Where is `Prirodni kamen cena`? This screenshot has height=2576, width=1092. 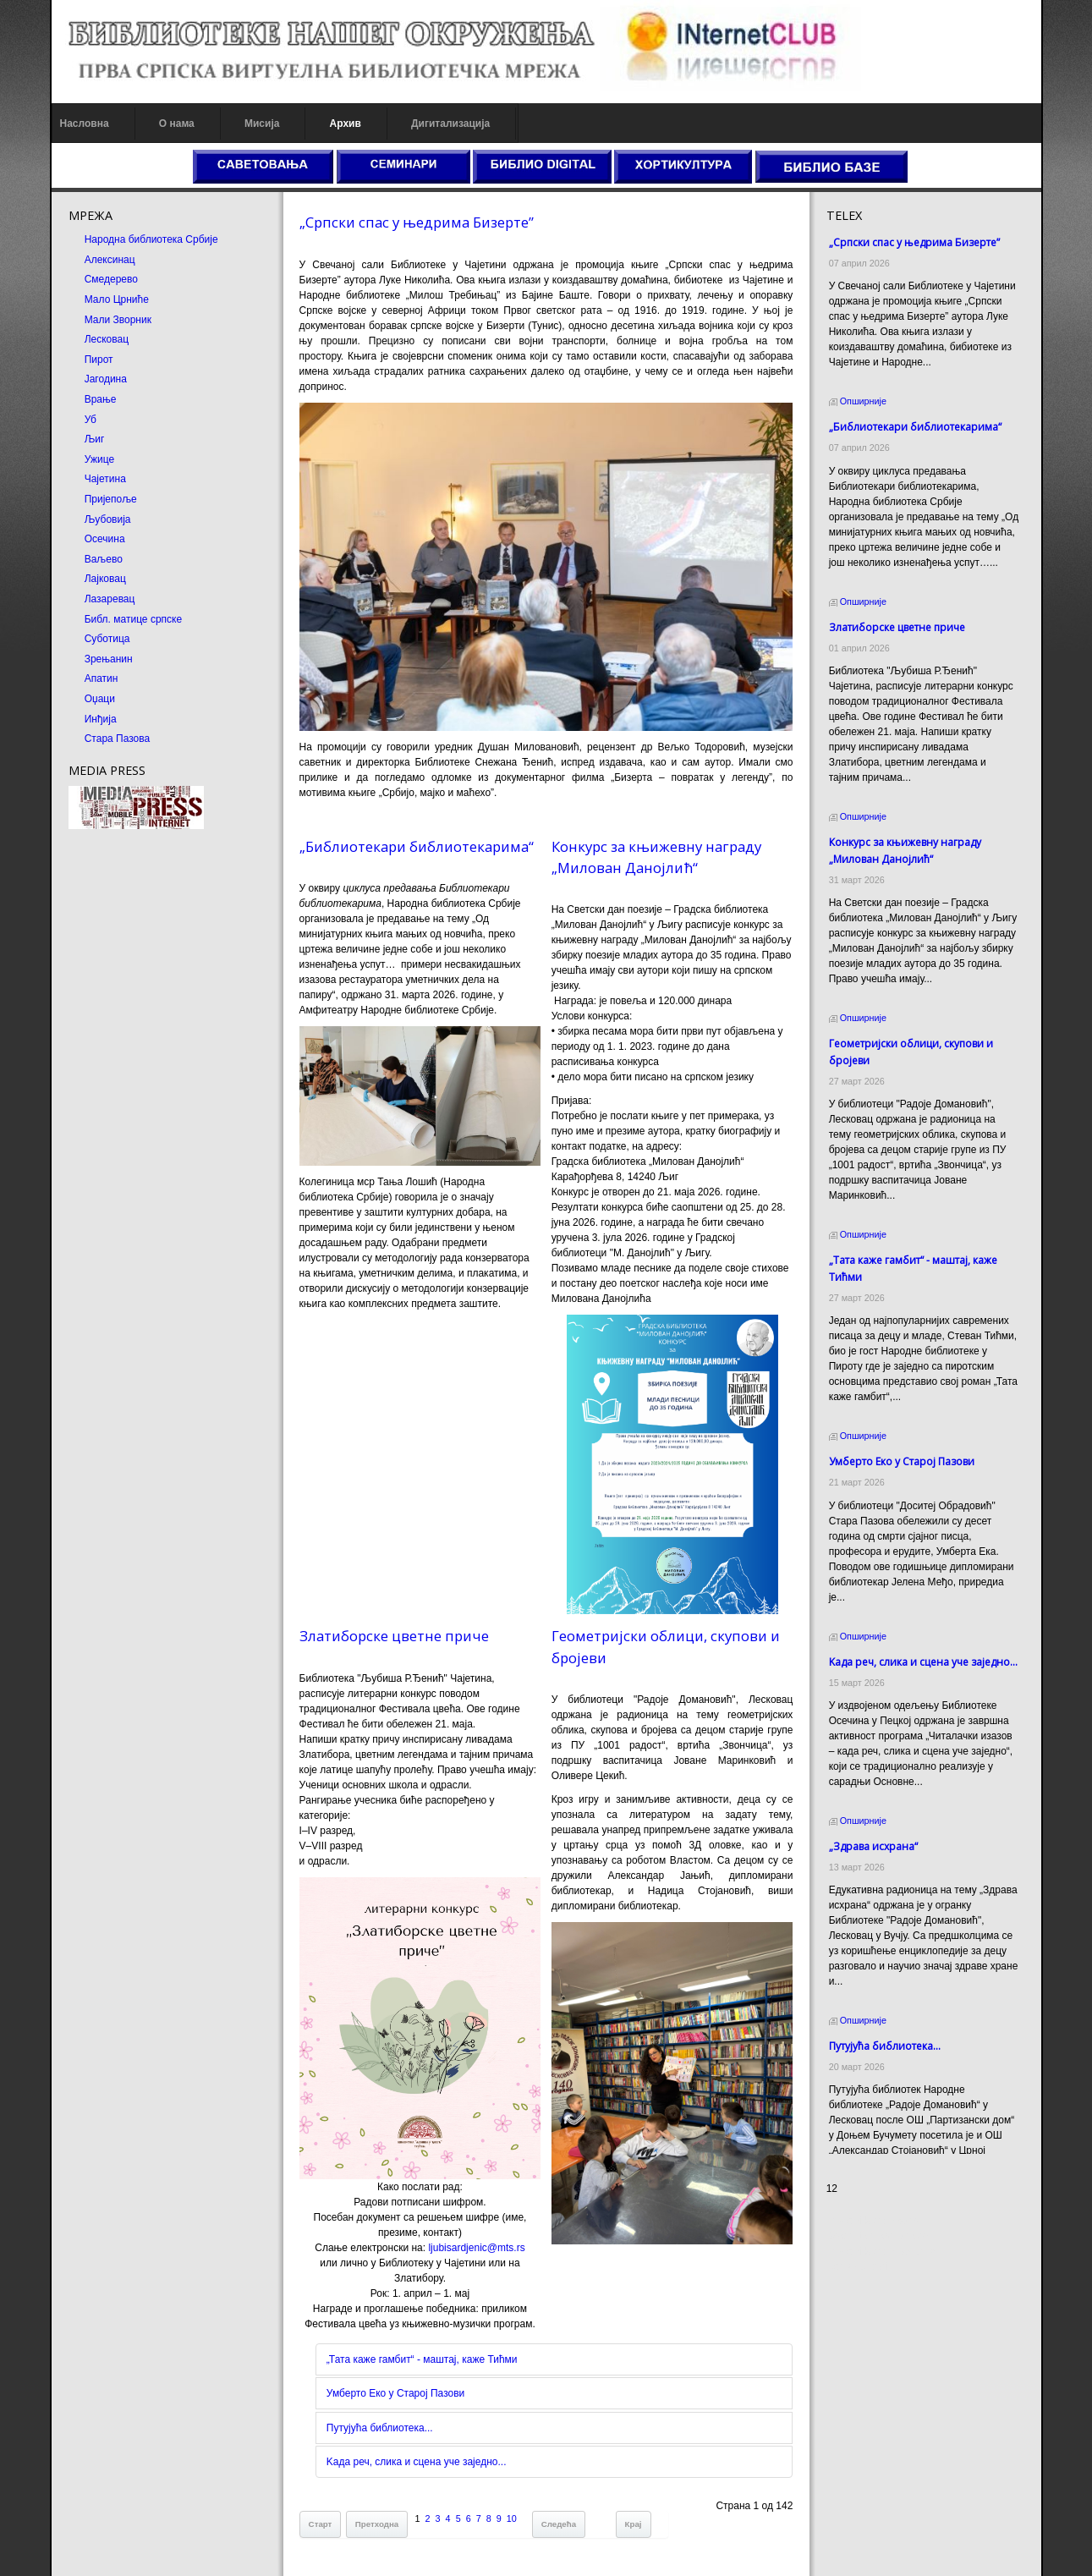
Prirodni kamen cena is located at coordinates (872, 2224).